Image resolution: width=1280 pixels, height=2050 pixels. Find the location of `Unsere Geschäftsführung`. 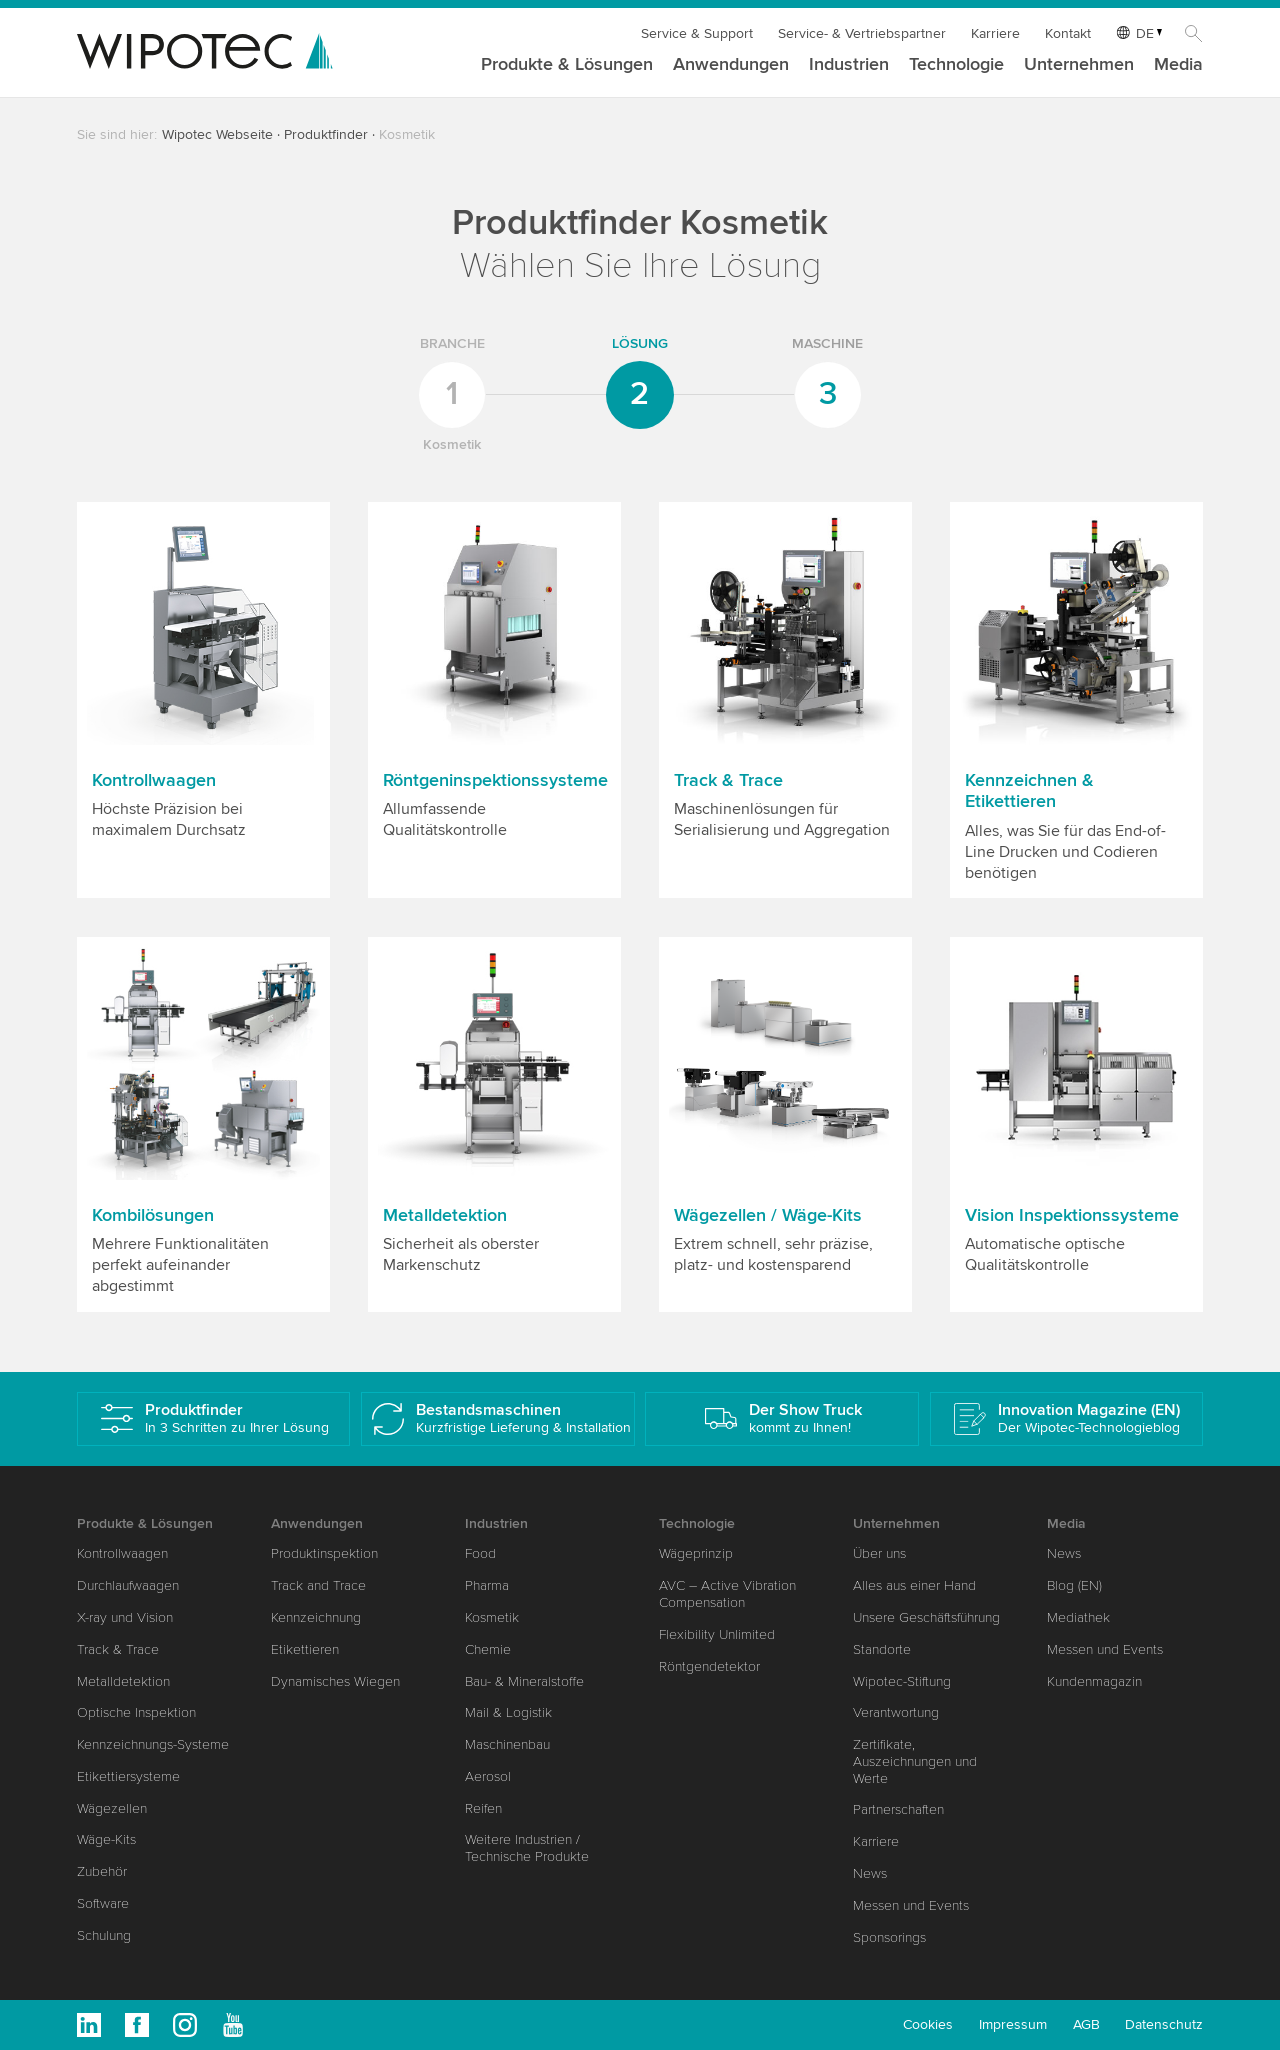

Unsere Geschäftsführung is located at coordinates (926, 1617).